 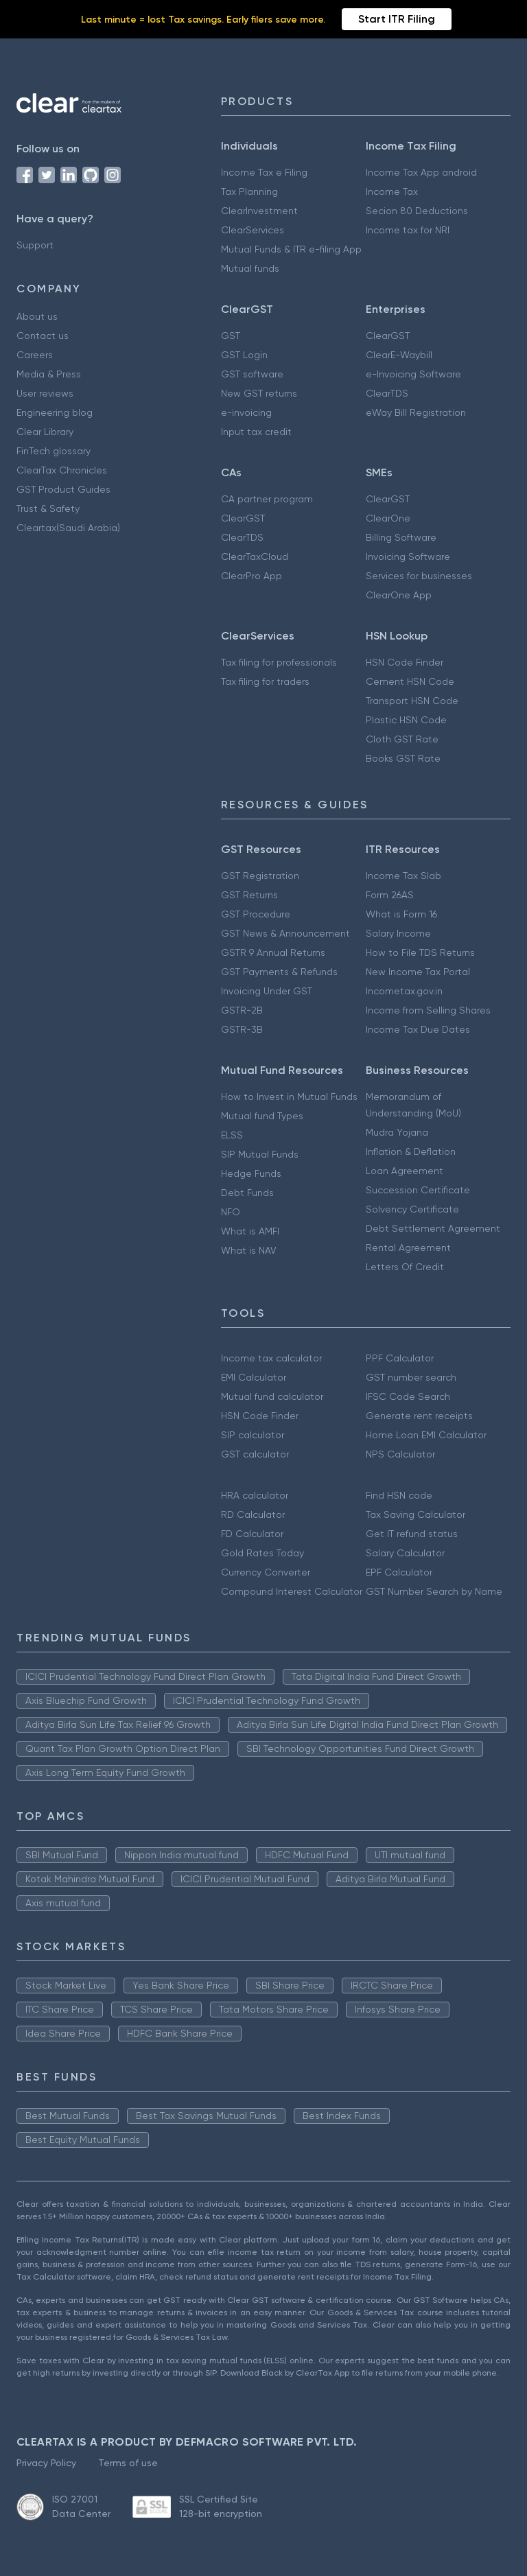 What do you see at coordinates (399, 594) in the screenshot?
I see `ClearOne App` at bounding box center [399, 594].